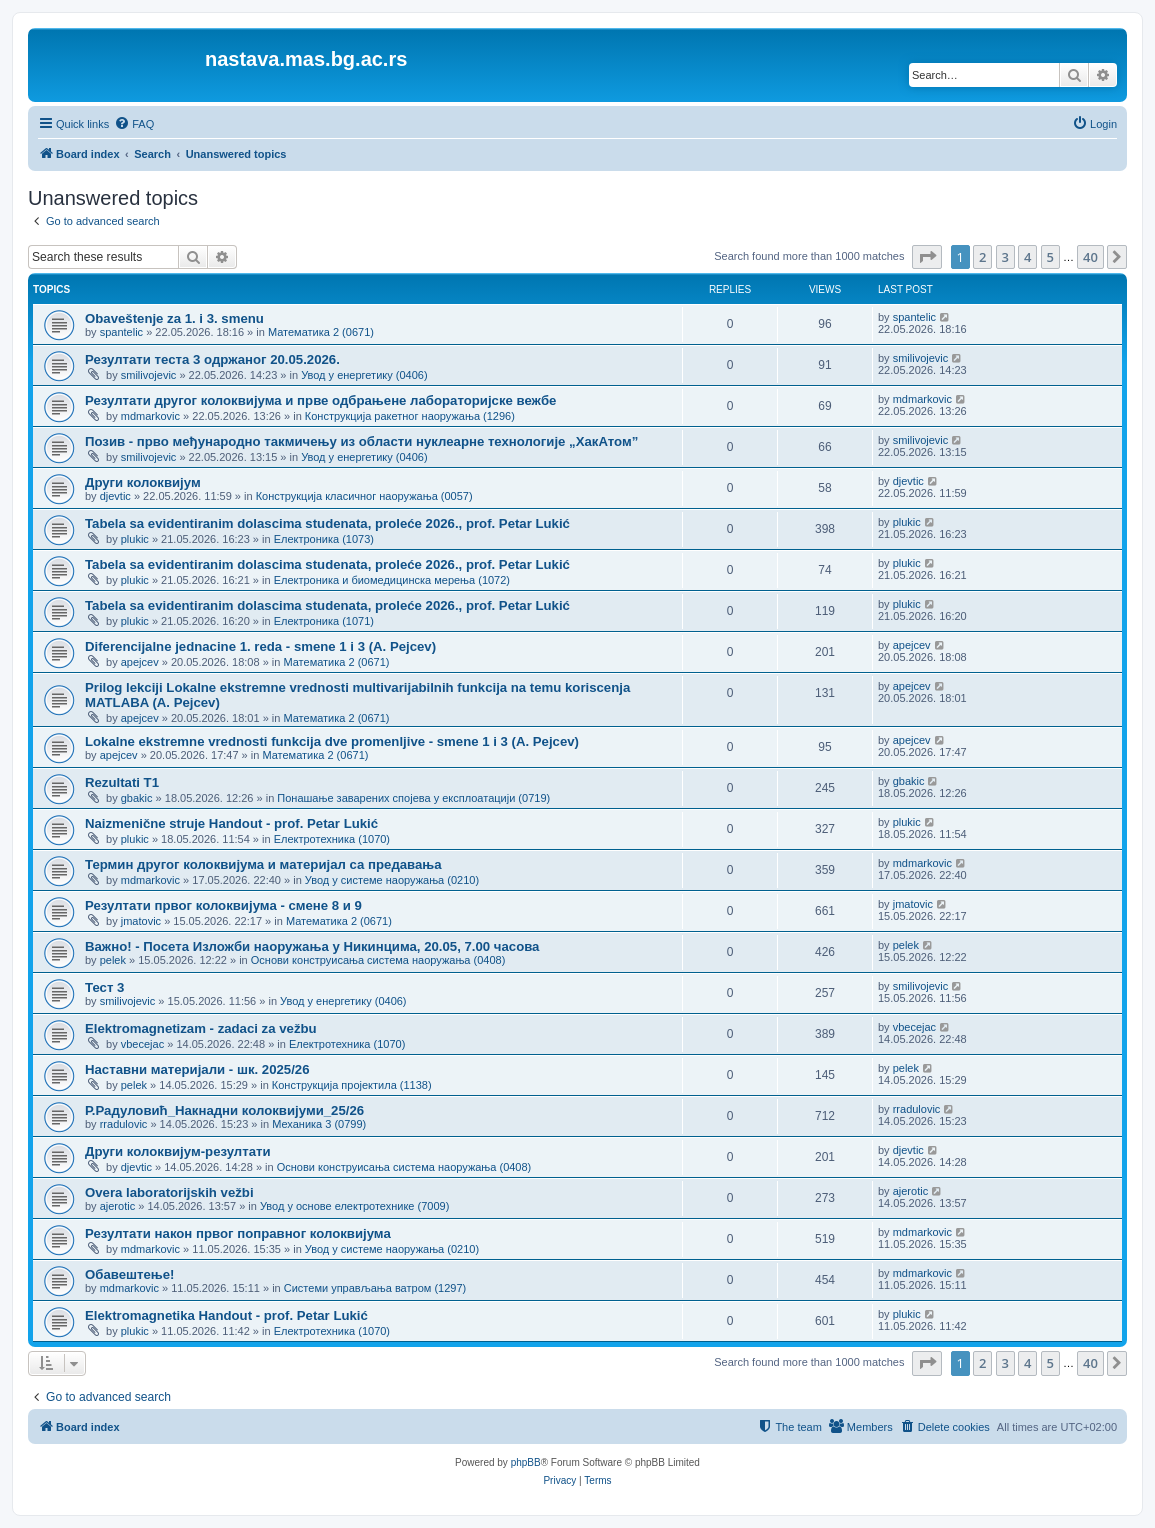  I want to click on Увод у системе наоружања (0210), so click(392, 880).